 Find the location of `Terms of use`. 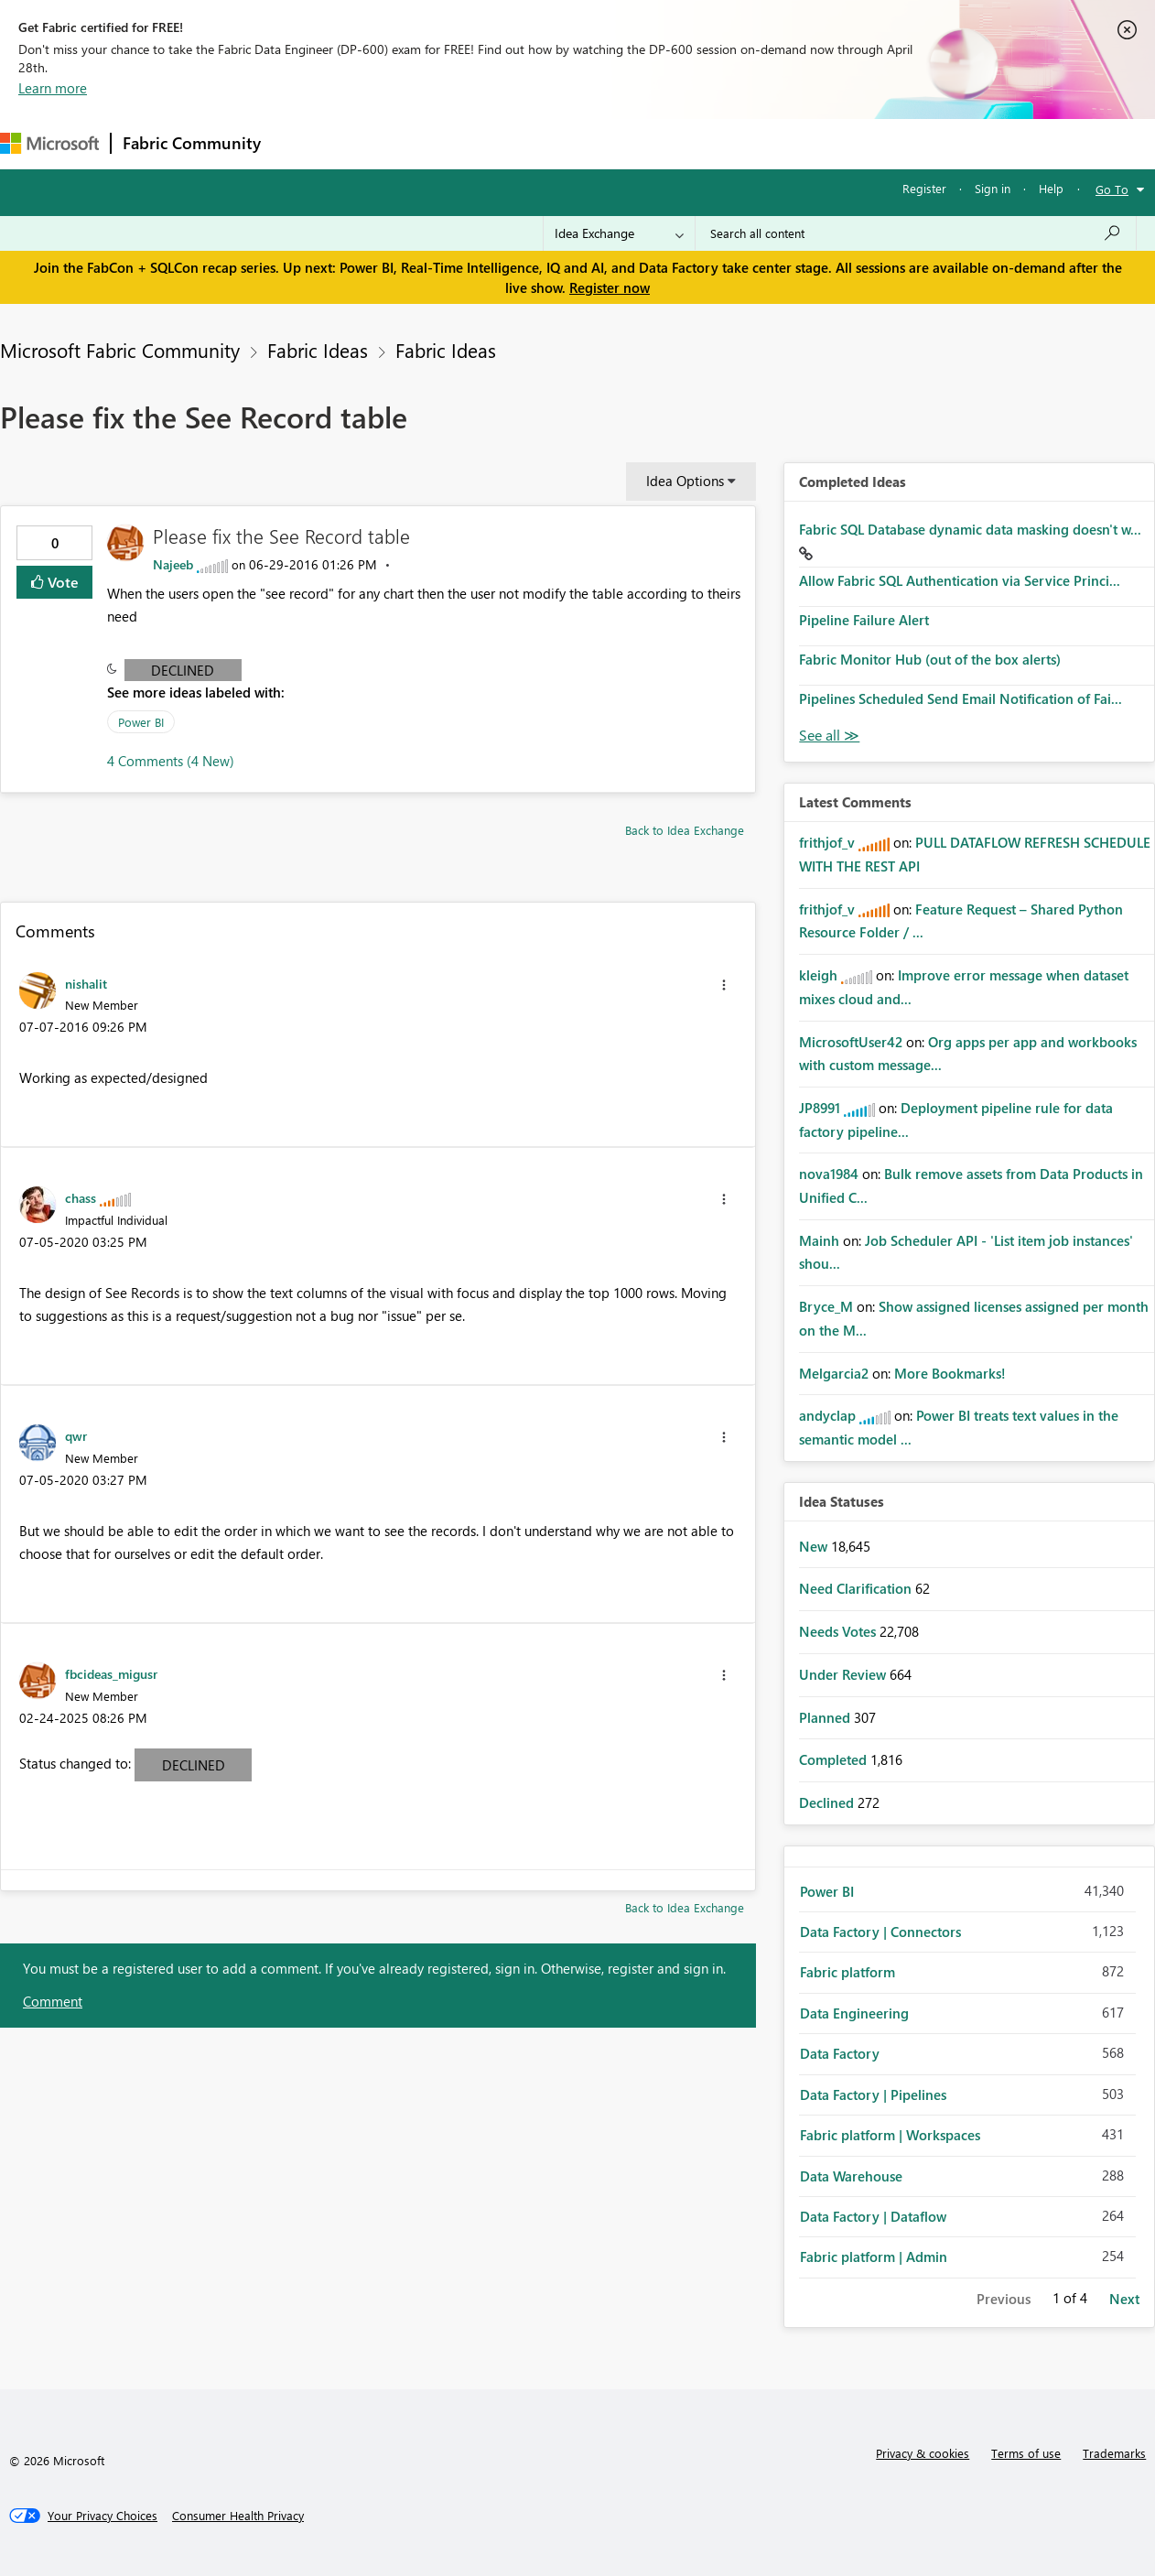

Terms of use is located at coordinates (1026, 2453).